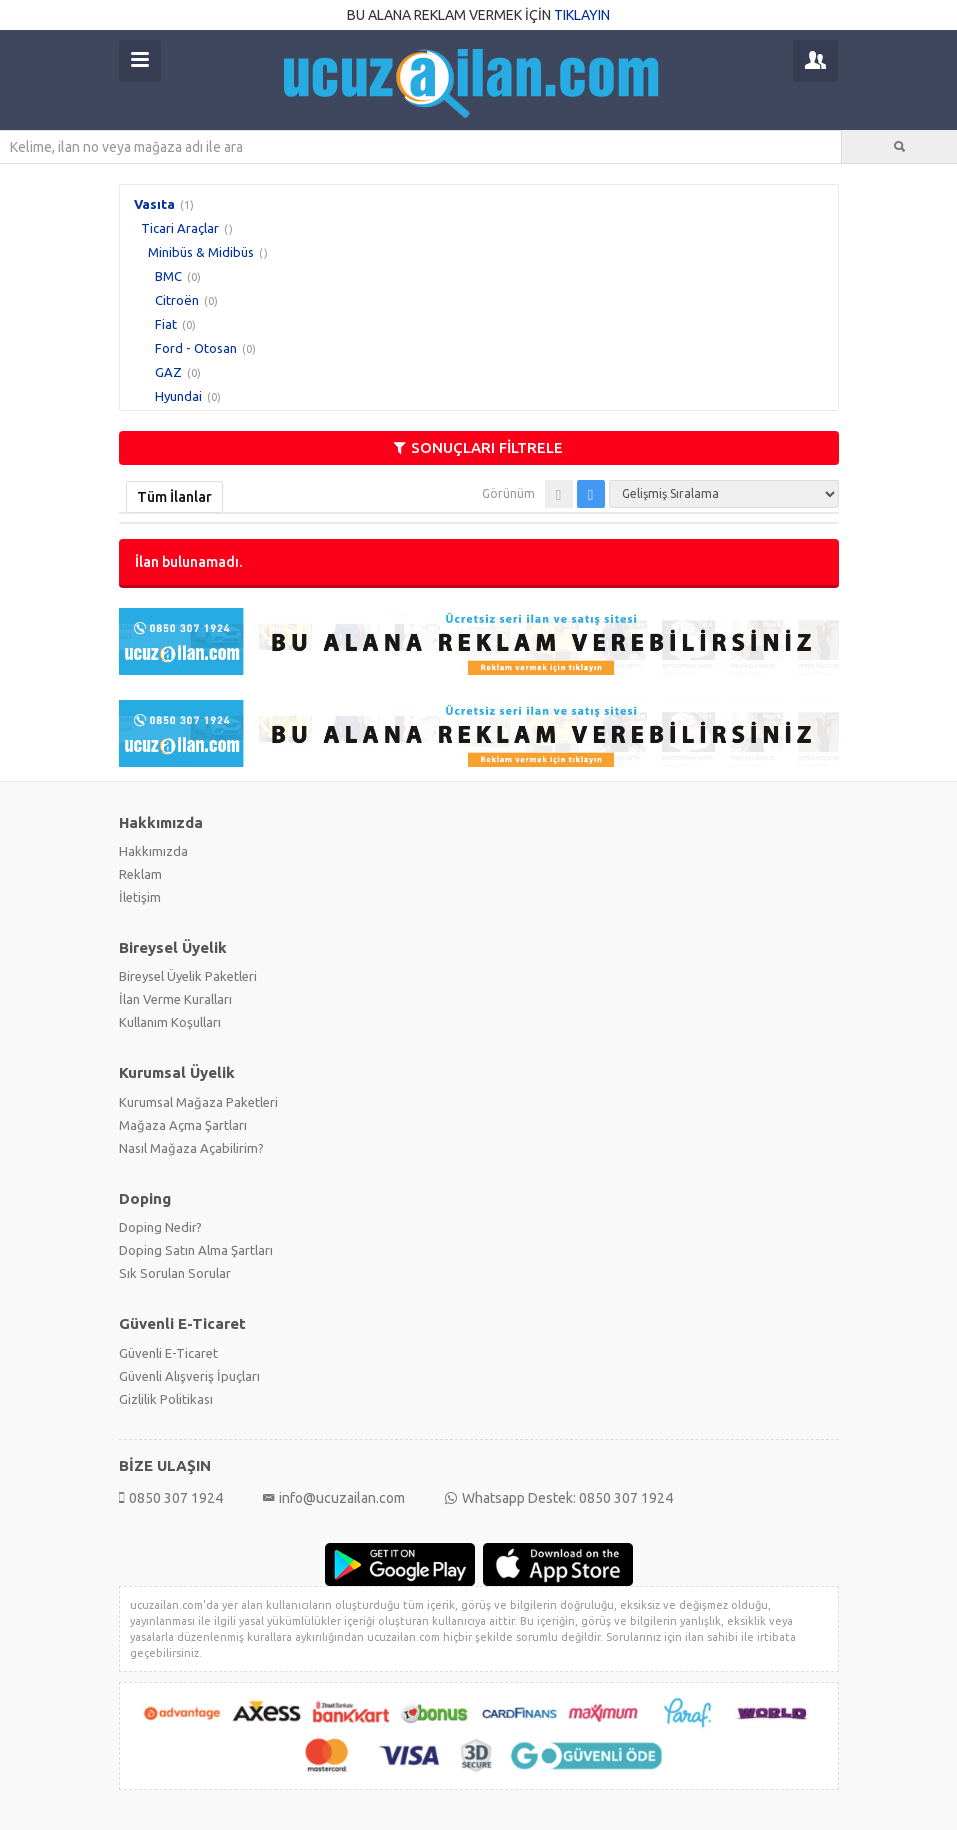 The height and width of the screenshot is (1830, 957). I want to click on İletişim, so click(140, 897).